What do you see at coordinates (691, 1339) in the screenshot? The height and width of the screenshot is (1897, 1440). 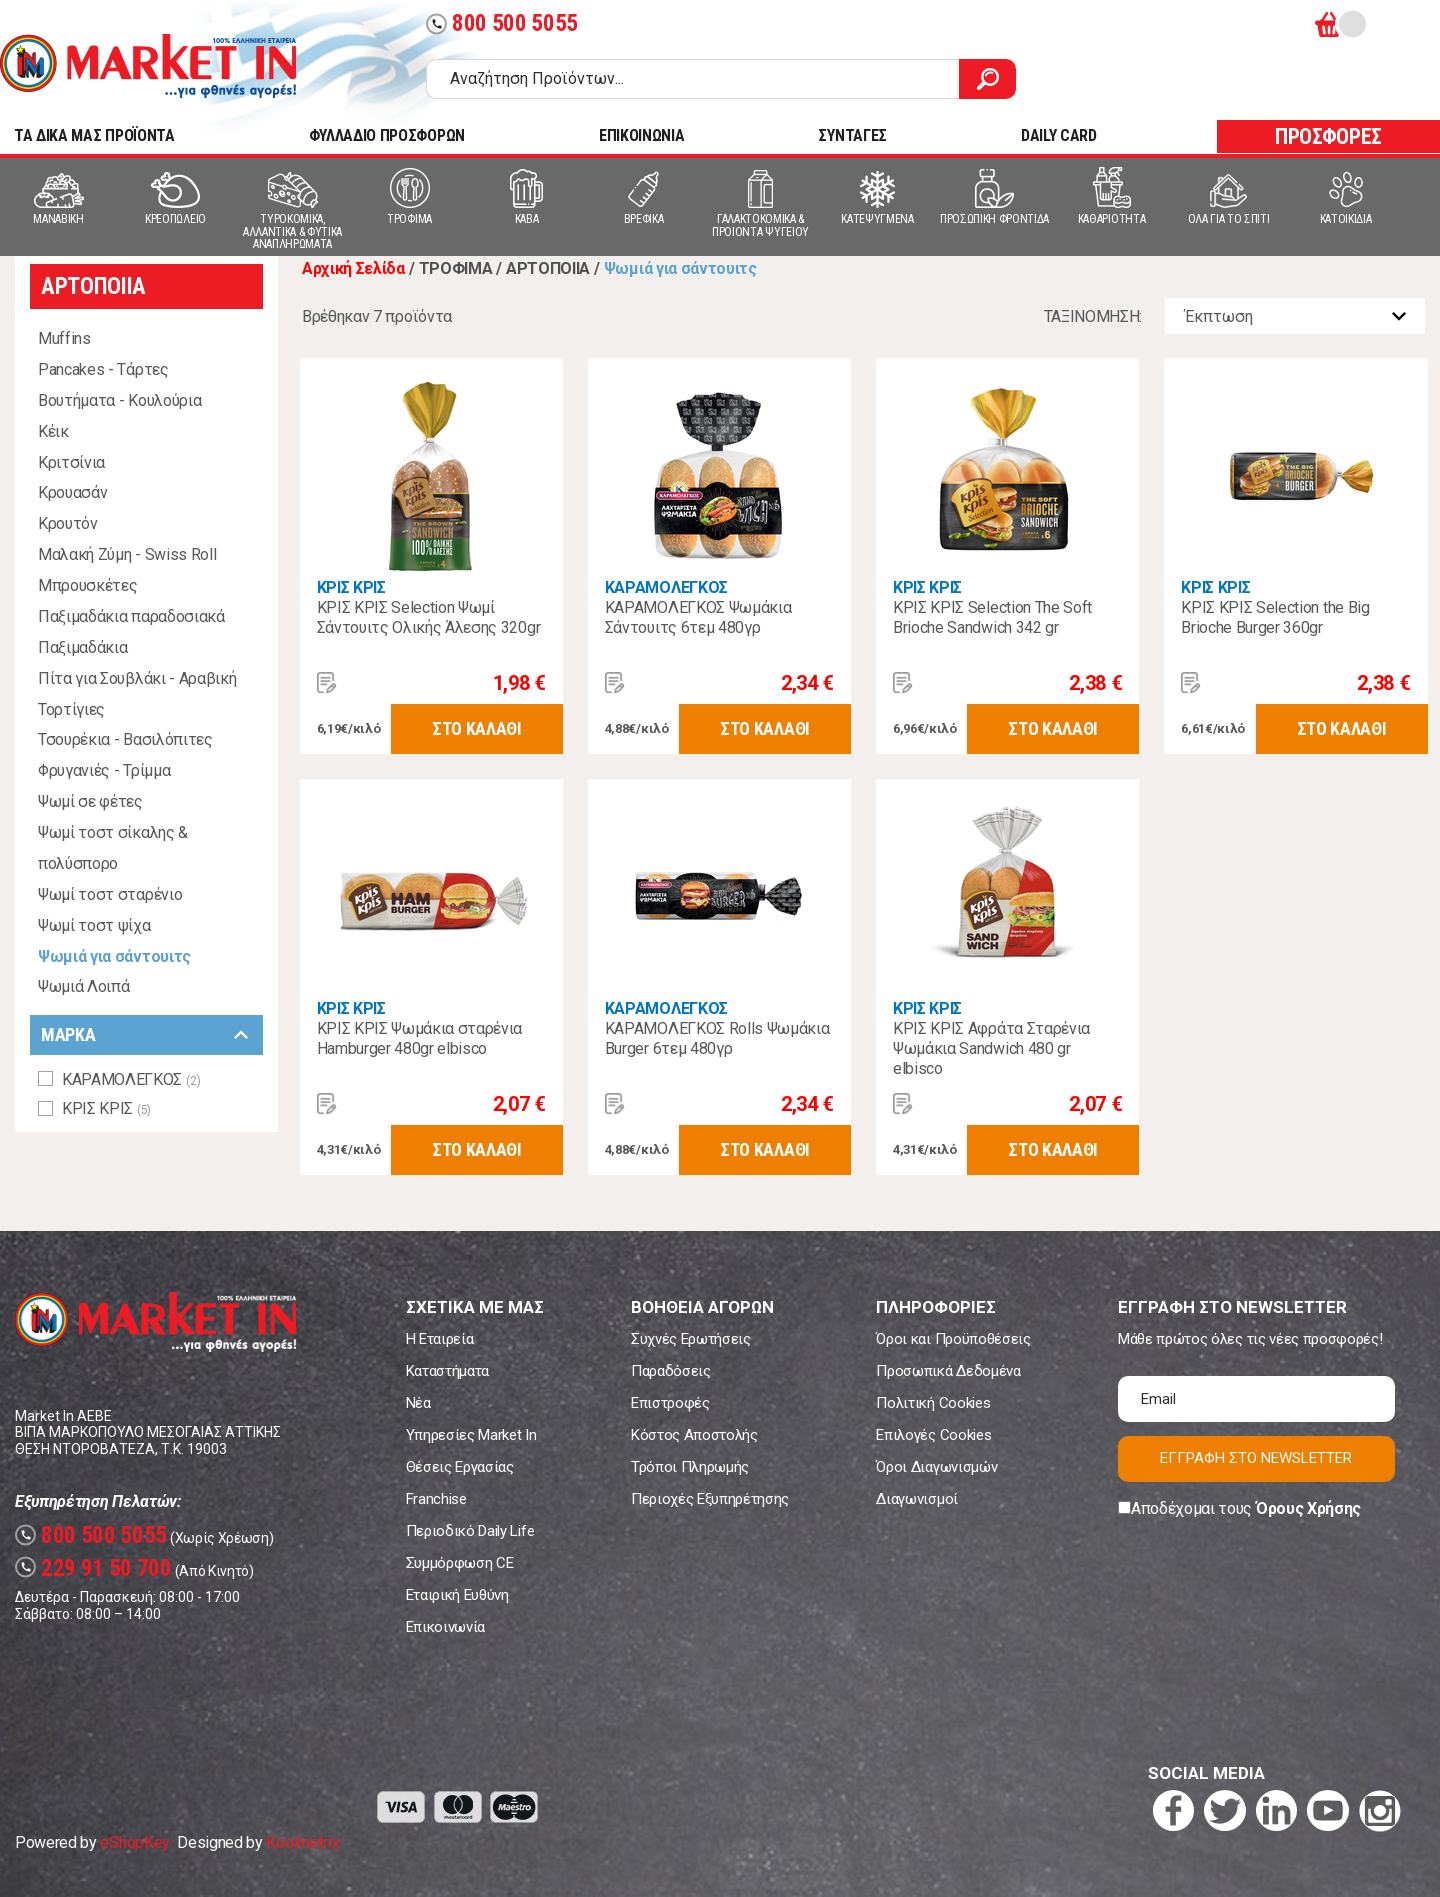 I see `Συχνές Ερωτήσεις` at bounding box center [691, 1339].